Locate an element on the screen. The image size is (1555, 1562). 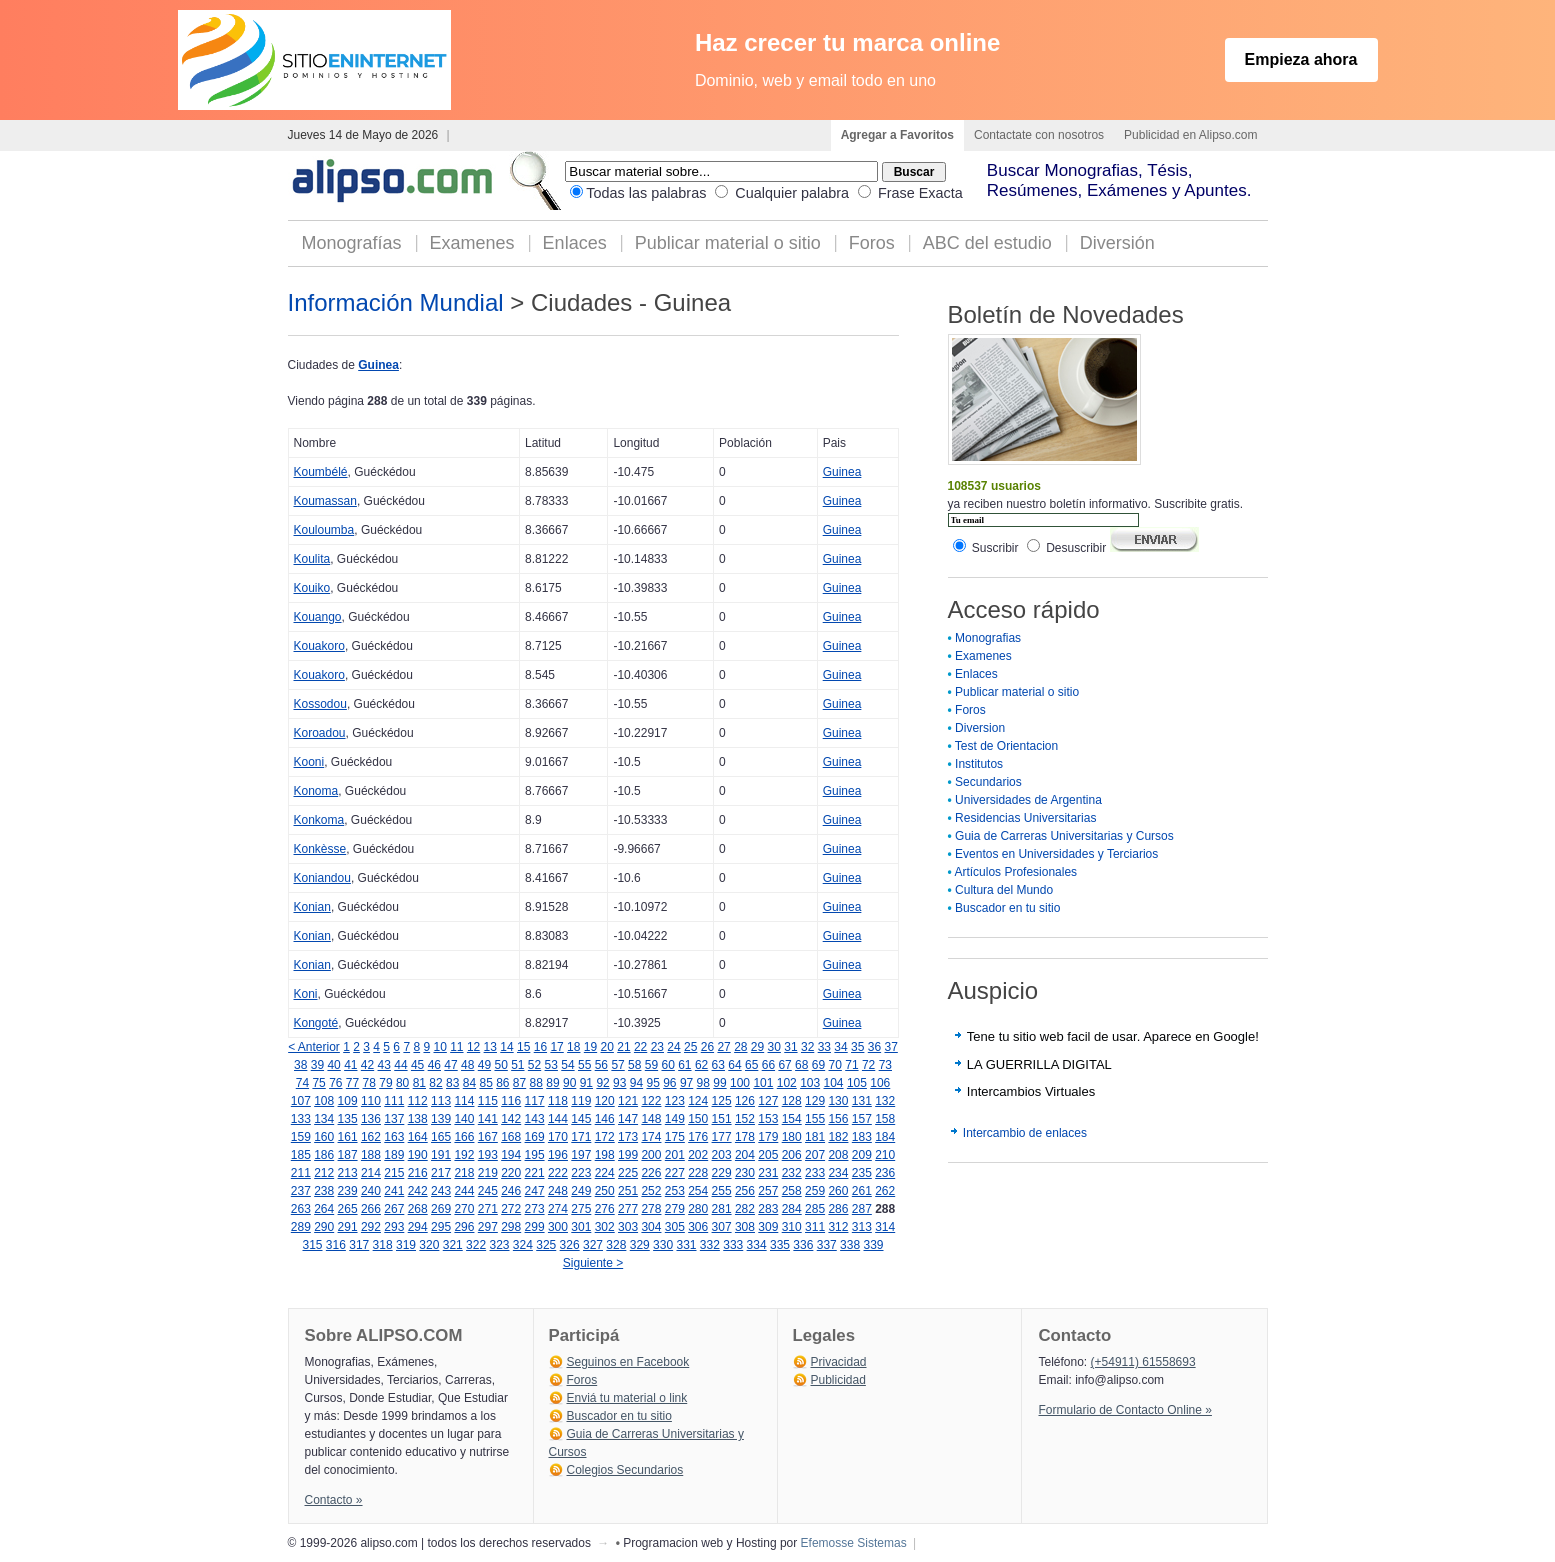
230 is located at coordinates (745, 1173).